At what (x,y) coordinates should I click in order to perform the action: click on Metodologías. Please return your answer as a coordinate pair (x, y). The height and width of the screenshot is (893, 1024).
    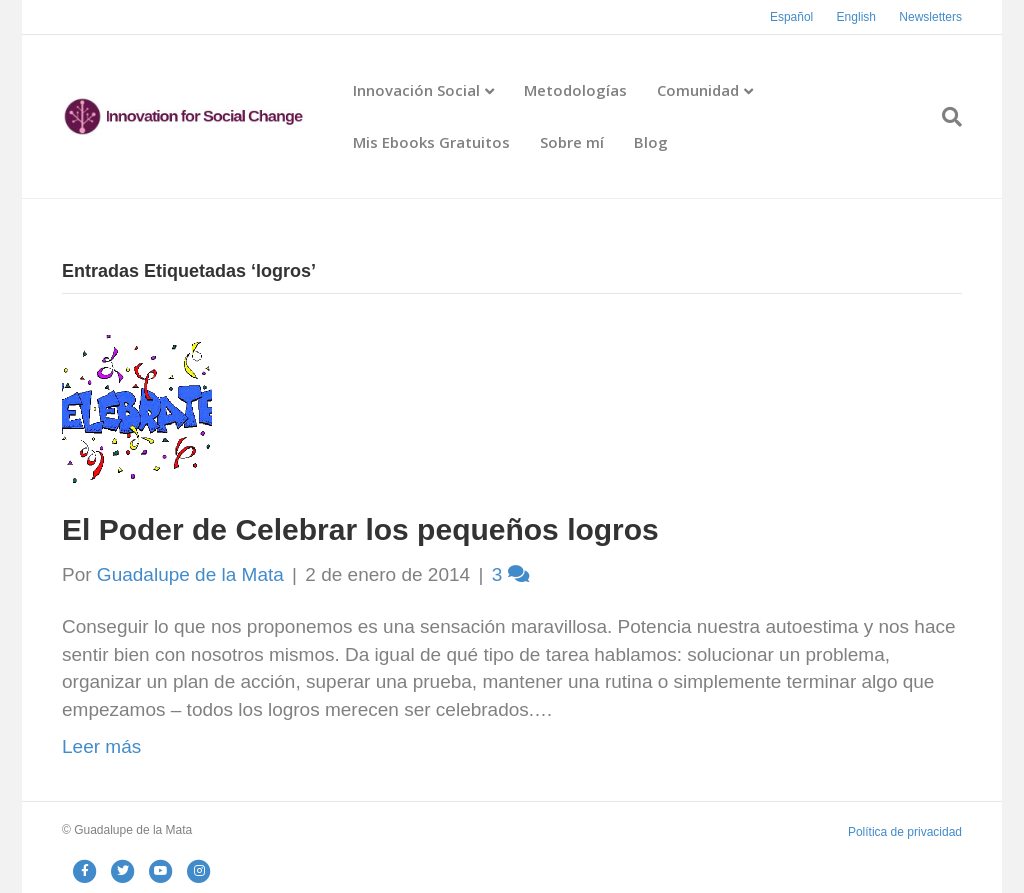
    Looking at the image, I should click on (575, 90).